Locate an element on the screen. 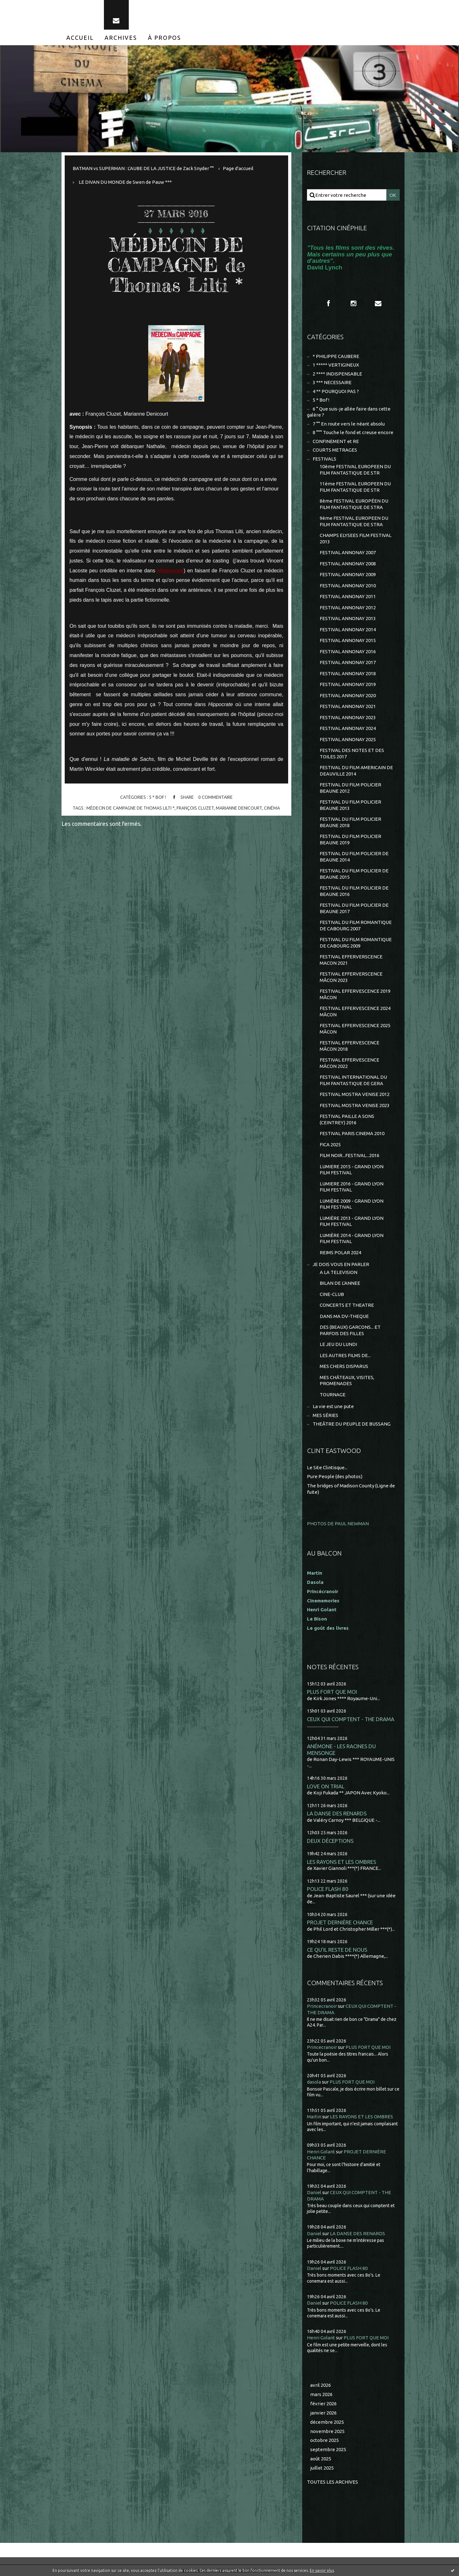  FESTIVAL ANNONAY 2017 is located at coordinates (348, 662).